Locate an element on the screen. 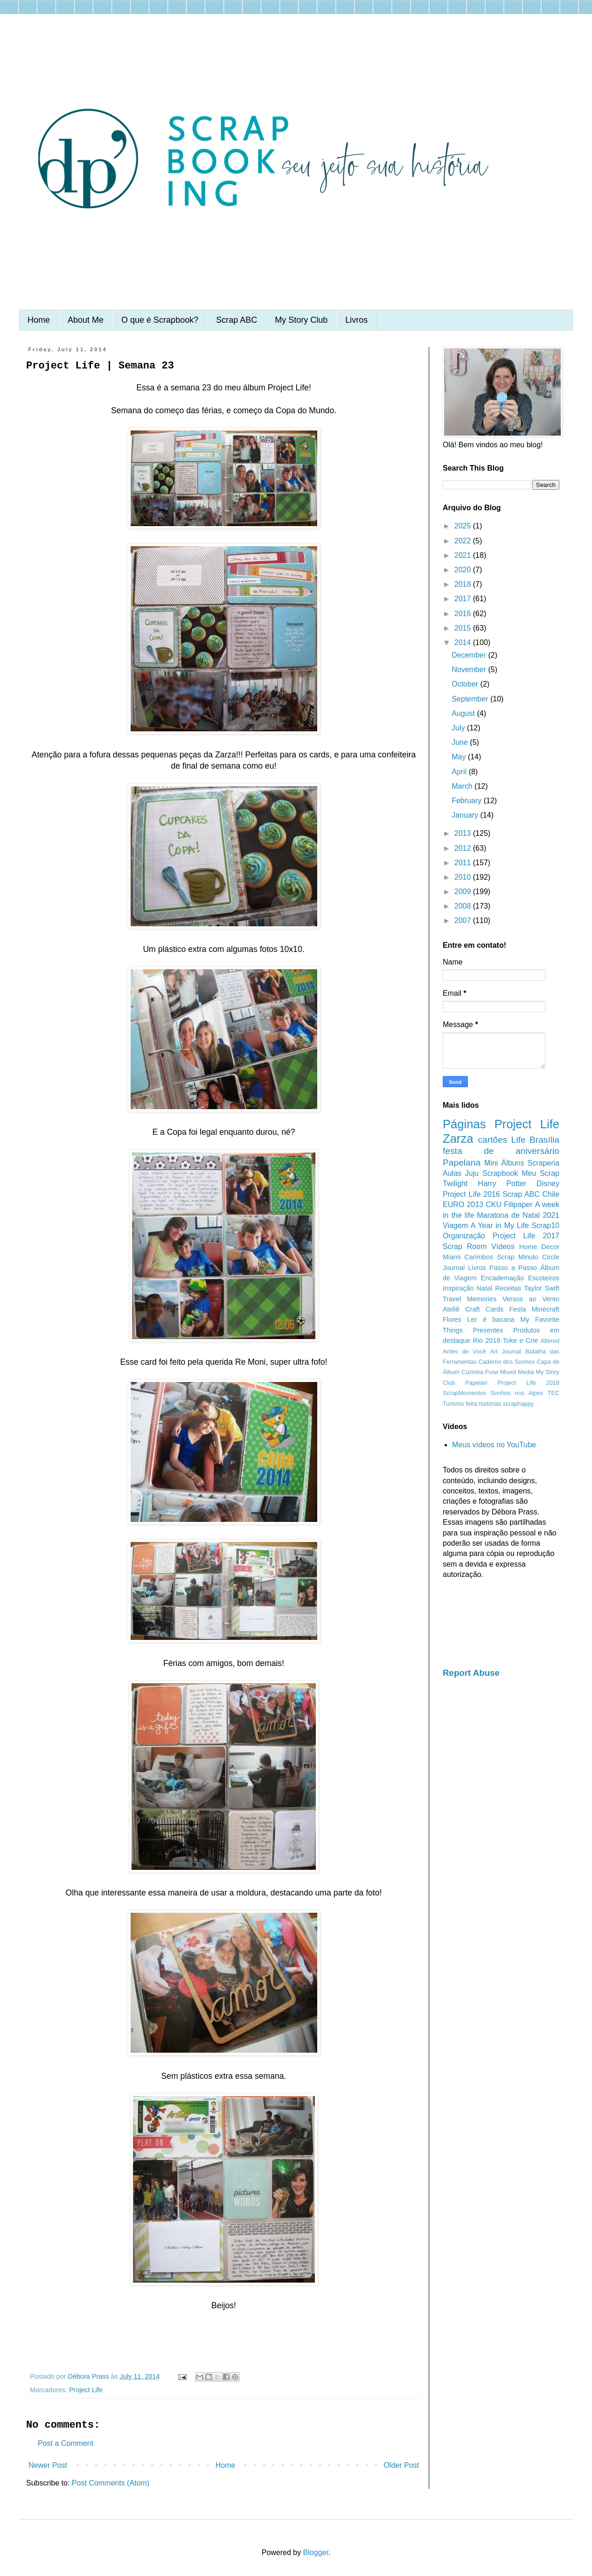 This screenshot has height=2576, width=592. Fuse is located at coordinates (491, 1371).